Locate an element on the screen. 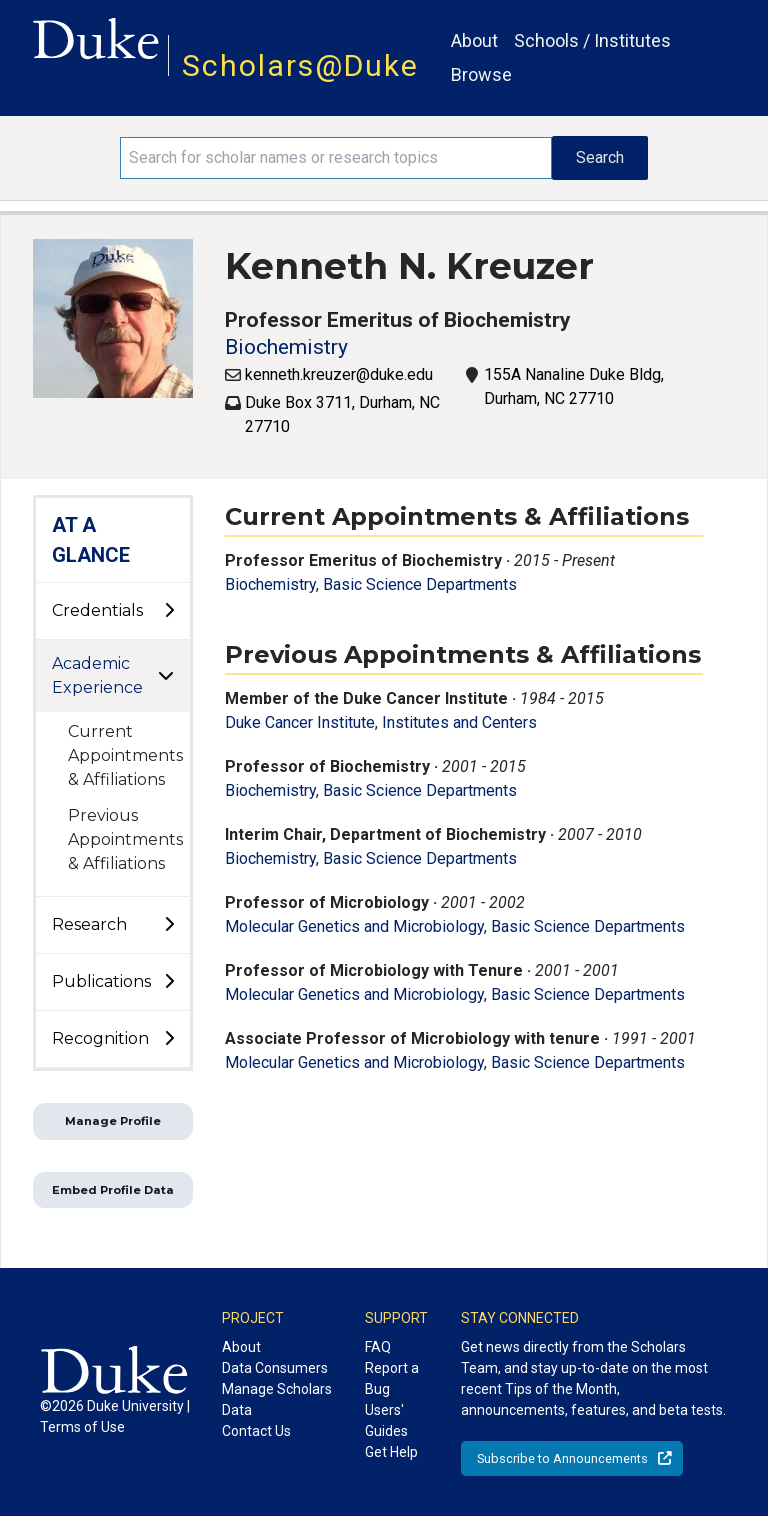  Scholars@Duke is located at coordinates (300, 65).